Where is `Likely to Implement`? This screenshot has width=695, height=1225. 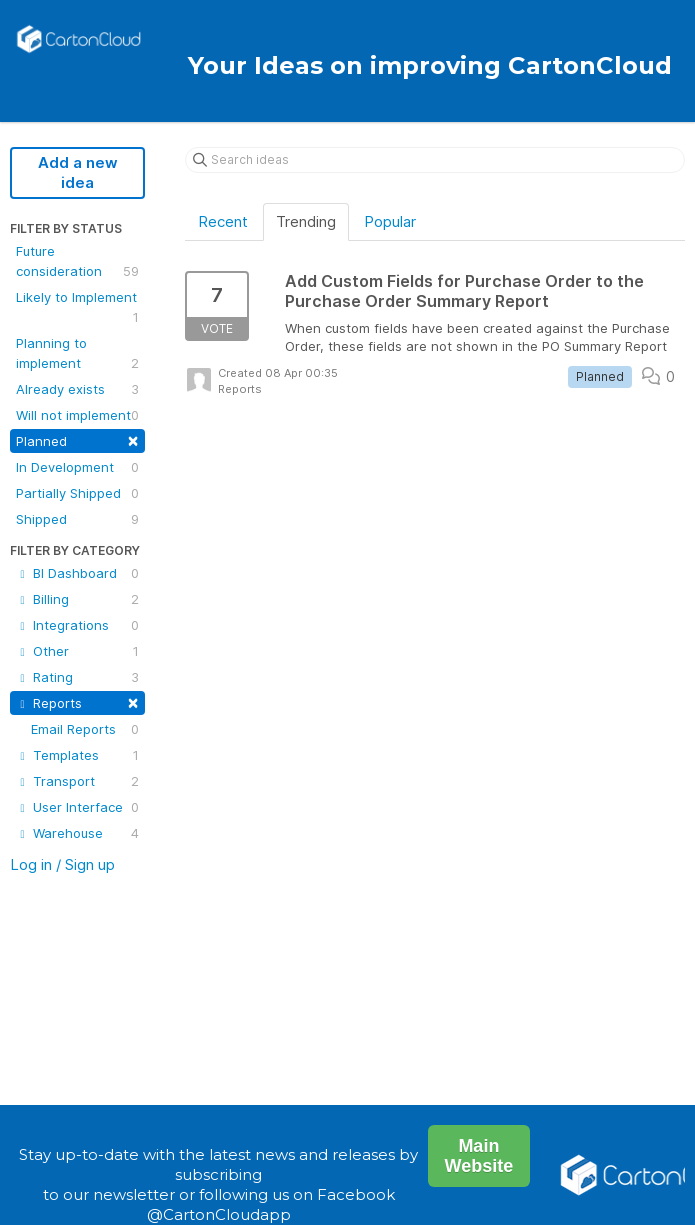
Likely to Implement is located at coordinates (77, 308).